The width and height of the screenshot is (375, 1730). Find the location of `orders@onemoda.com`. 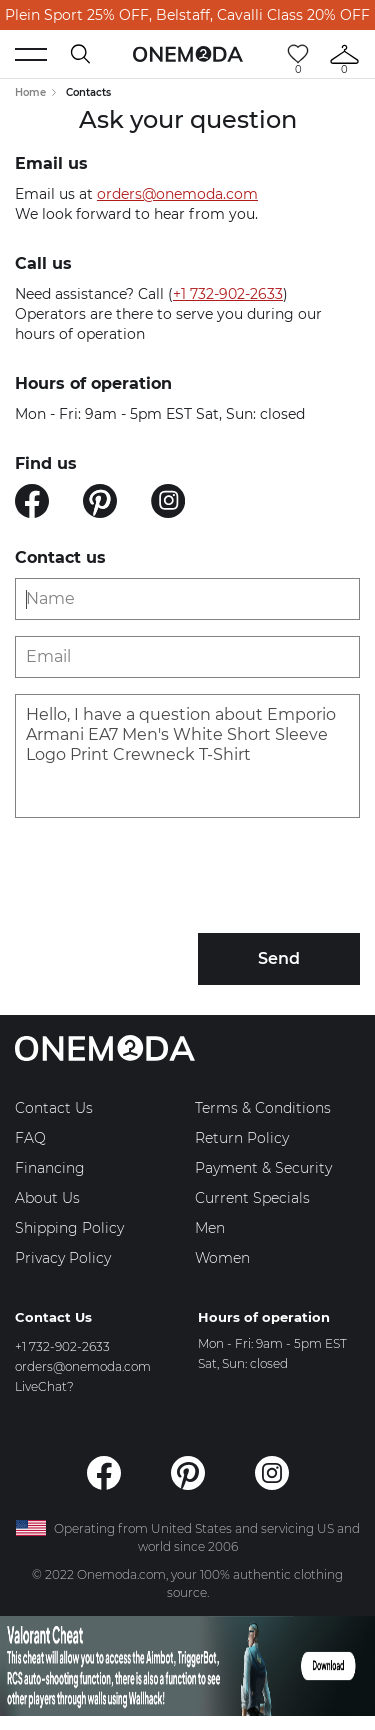

orders@onemoda.com is located at coordinates (177, 194).